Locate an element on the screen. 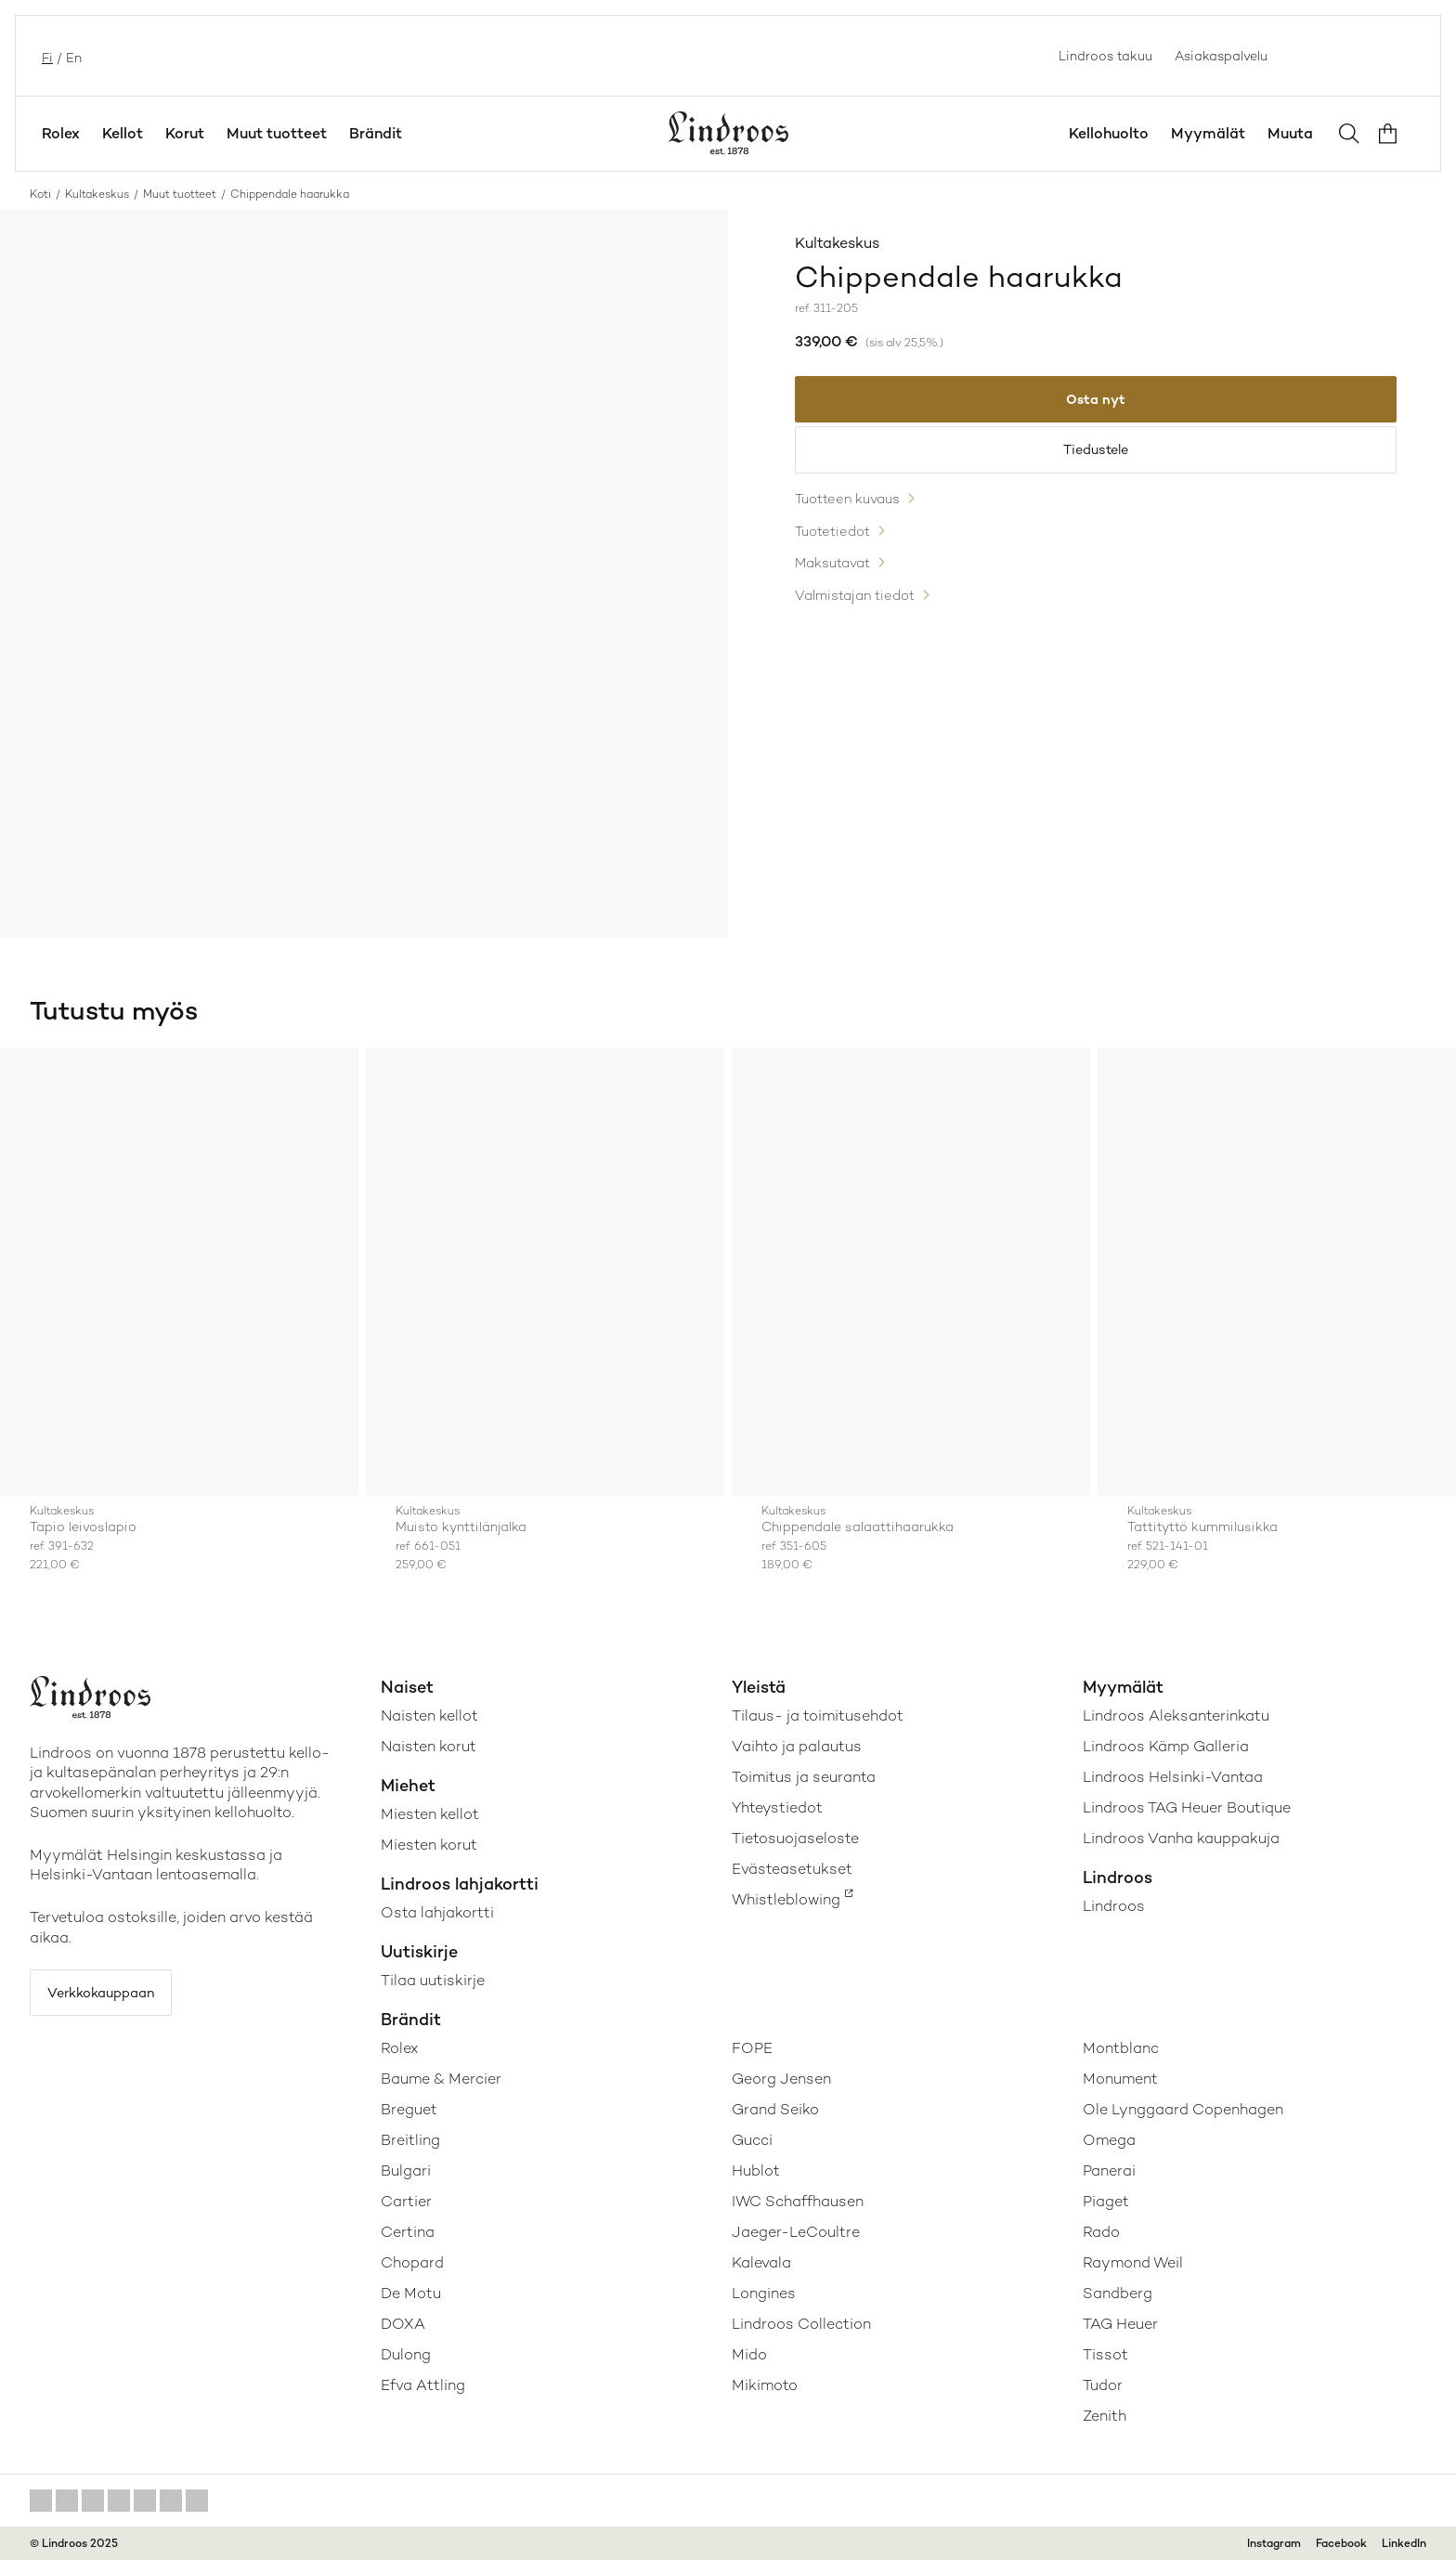 This screenshot has width=1456, height=2560. Tietosuojaseloste is located at coordinates (795, 1838).